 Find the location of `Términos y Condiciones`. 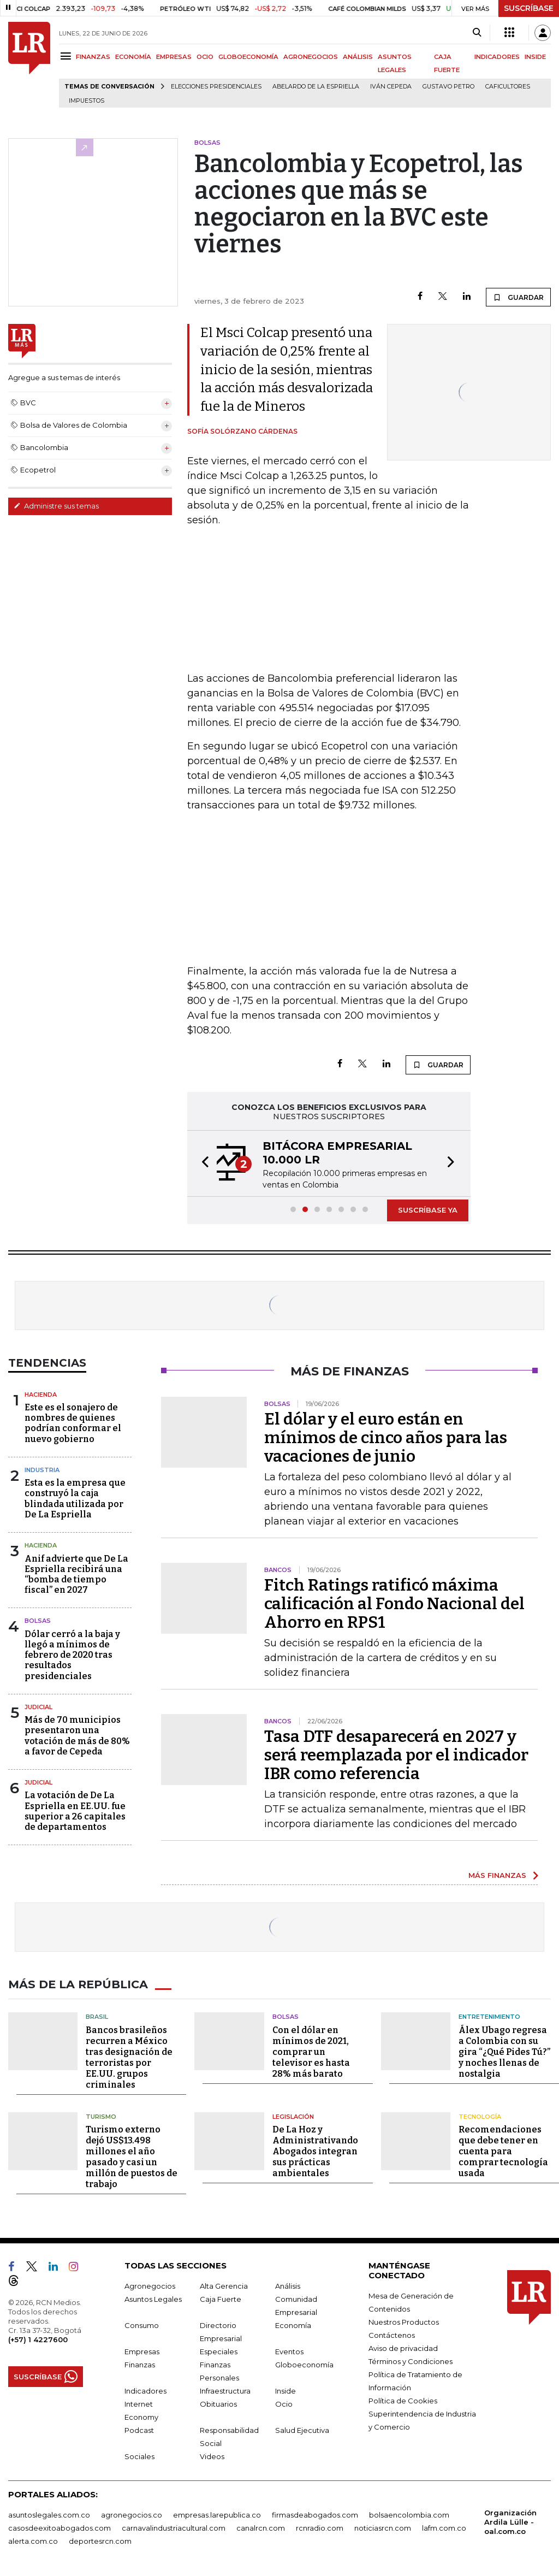

Términos y Condiciones is located at coordinates (410, 2360).